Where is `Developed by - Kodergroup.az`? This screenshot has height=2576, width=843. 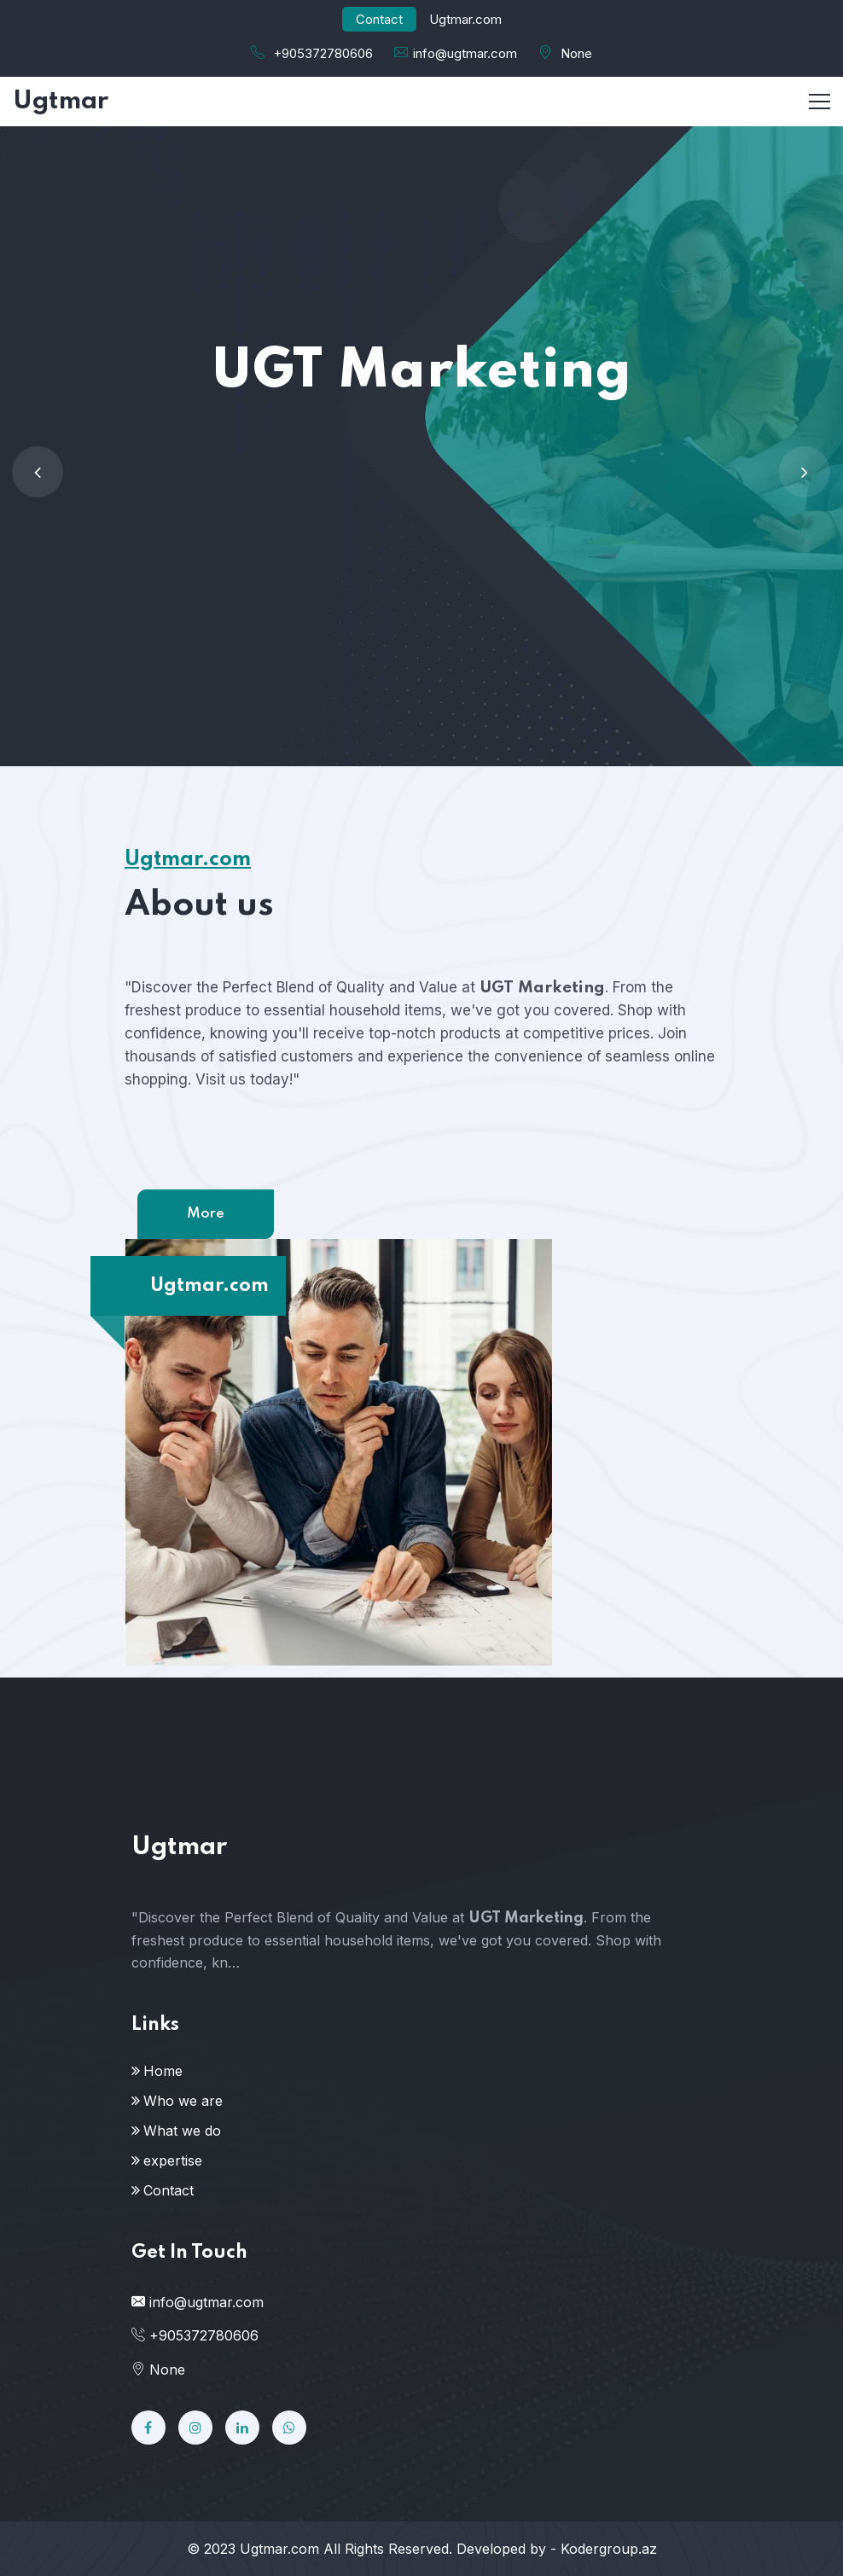 Developed by - Kodergroup.az is located at coordinates (556, 2548).